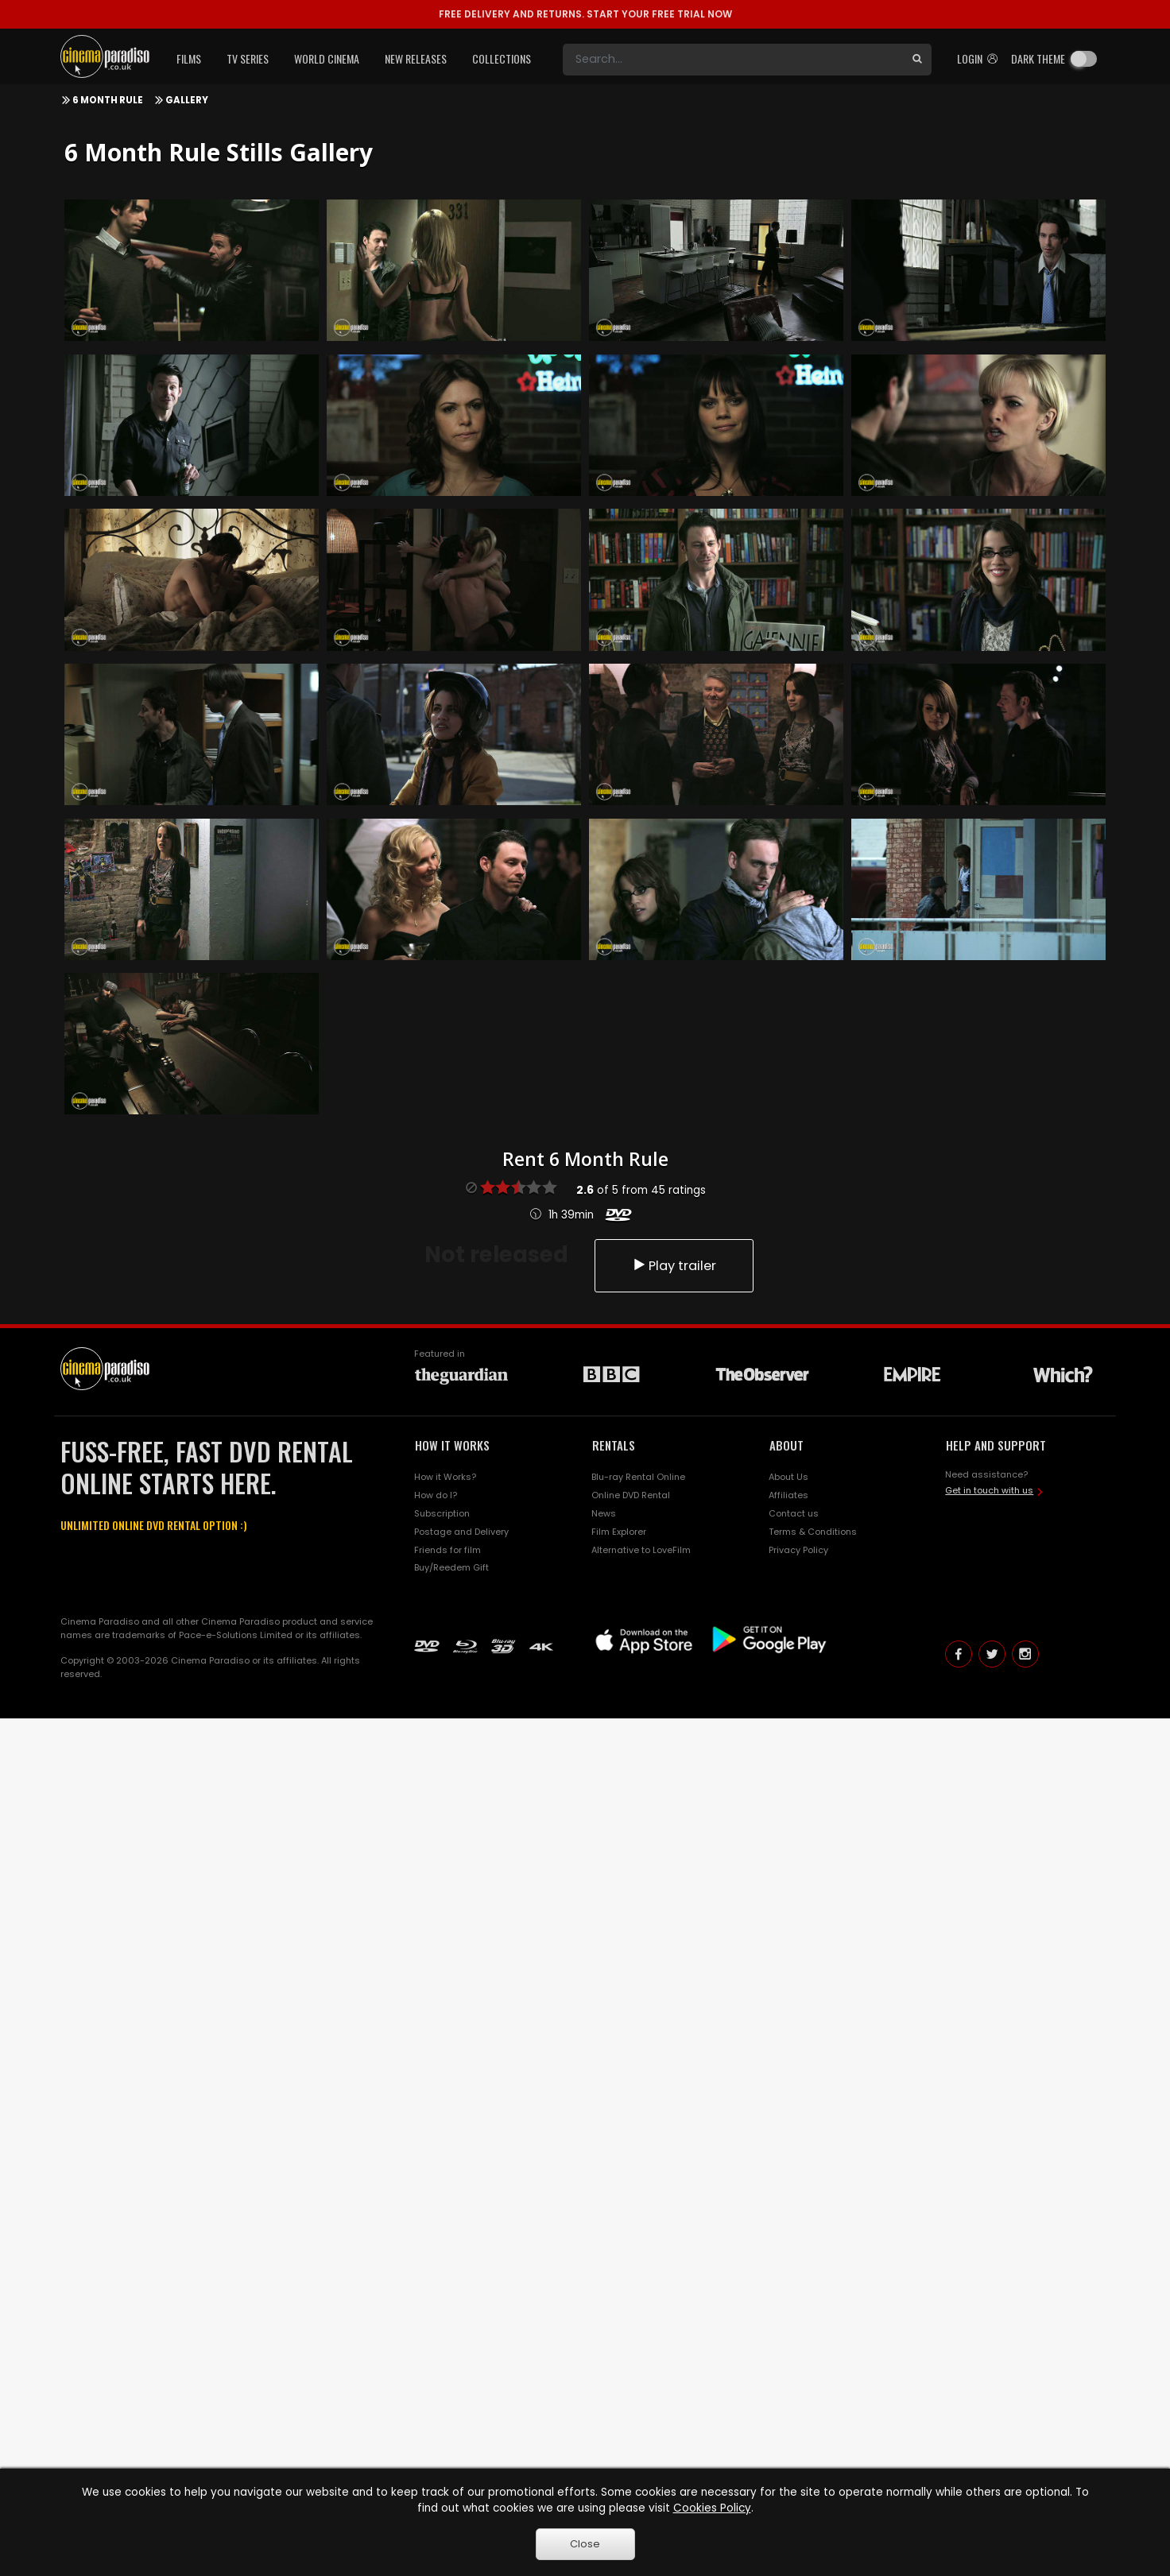 The height and width of the screenshot is (2576, 1170). I want to click on ABOUT, so click(786, 1445).